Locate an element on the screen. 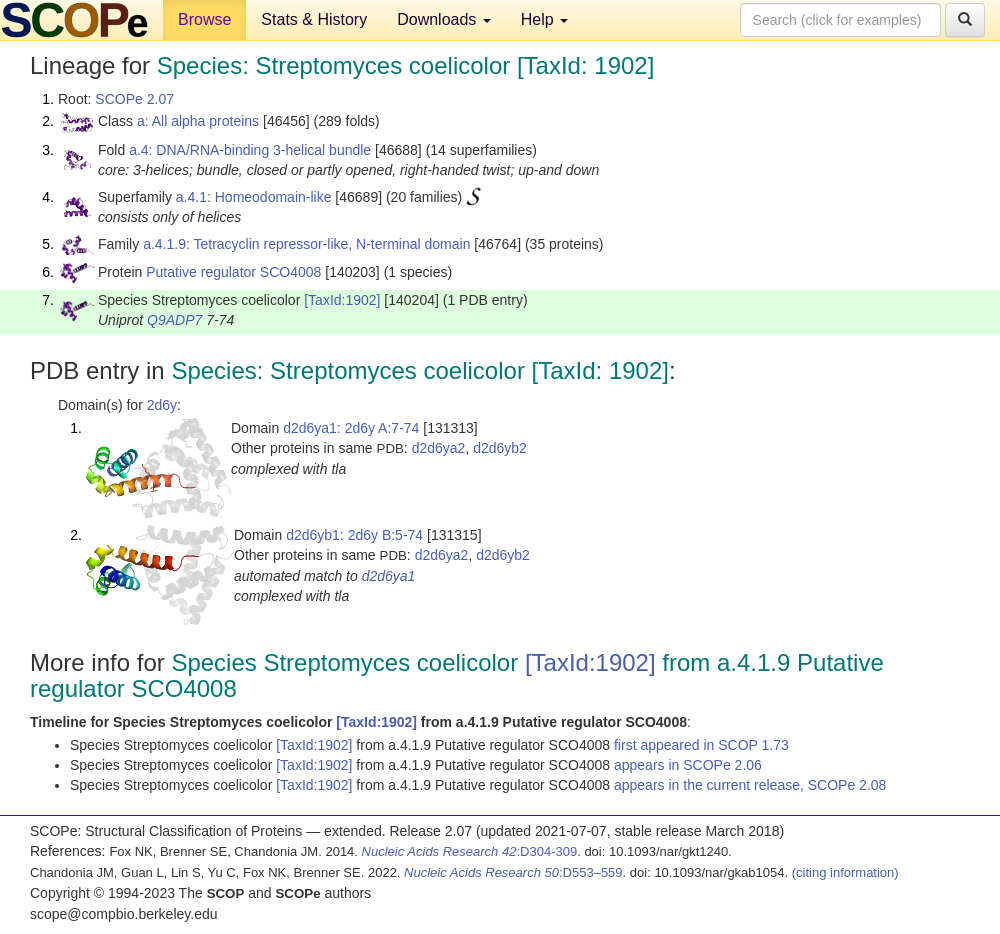 The image size is (1000, 934). a.4: DNA/RNA-binding 3-helical bundle is located at coordinates (250, 150).